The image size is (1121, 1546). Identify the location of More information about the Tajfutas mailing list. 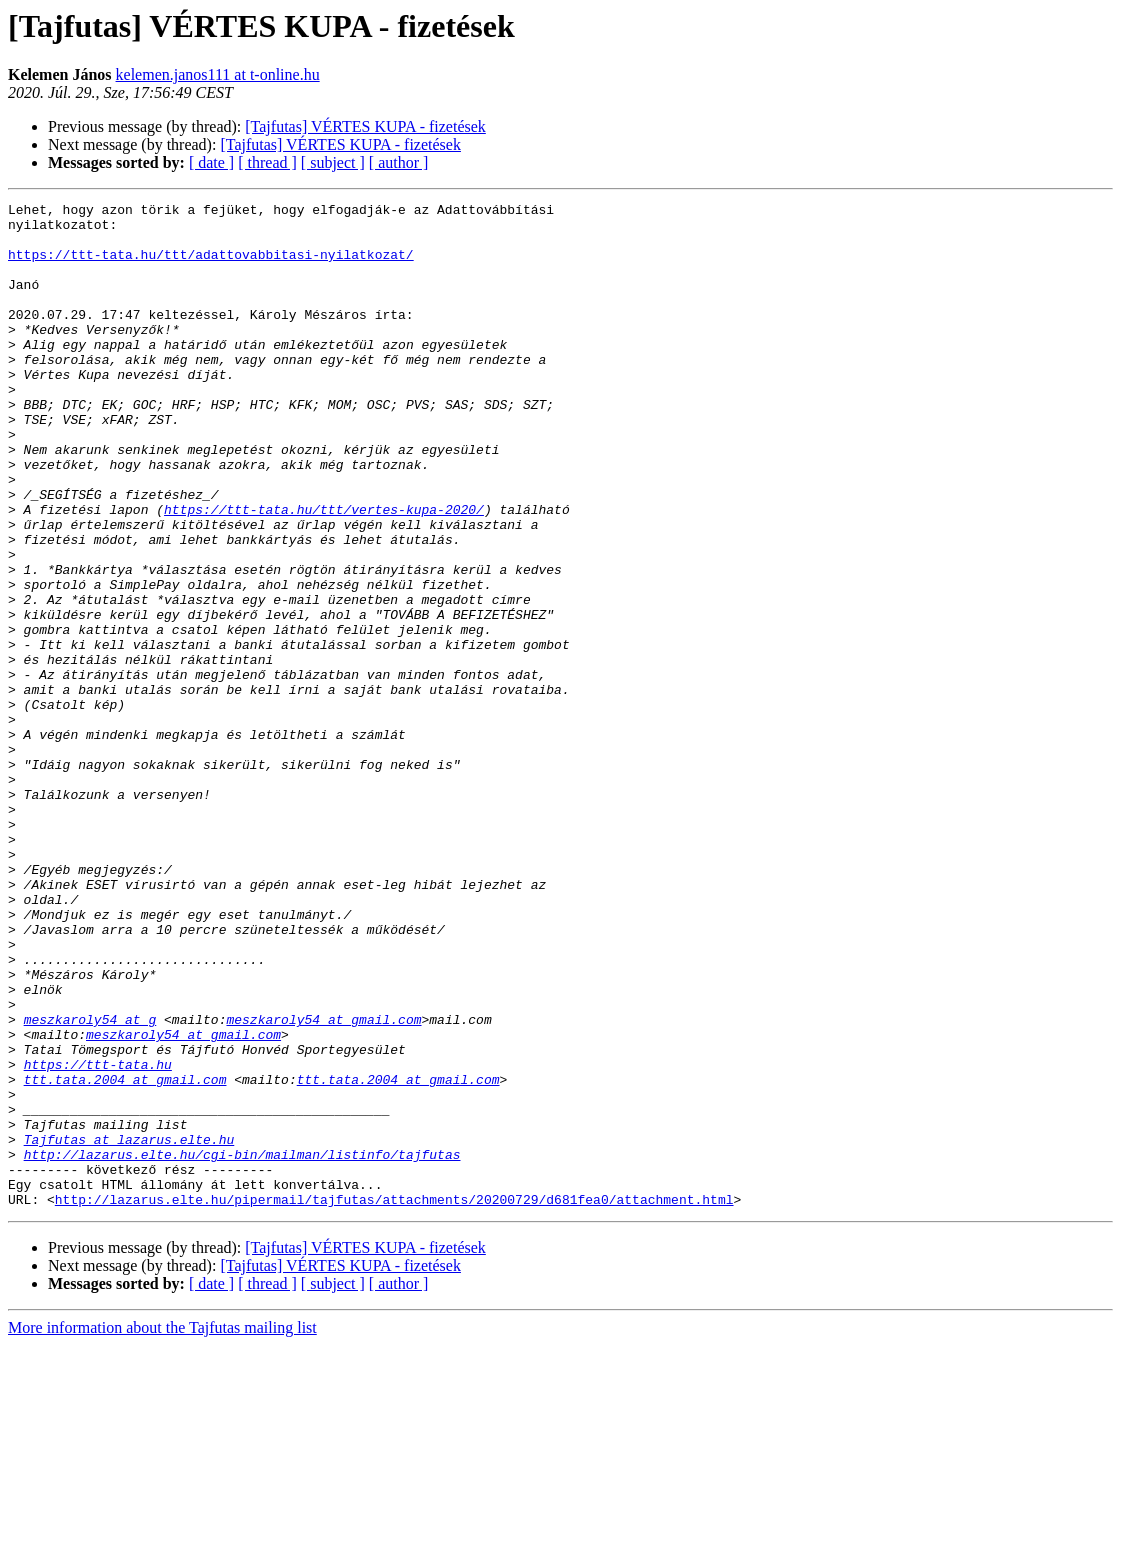
(162, 1528).